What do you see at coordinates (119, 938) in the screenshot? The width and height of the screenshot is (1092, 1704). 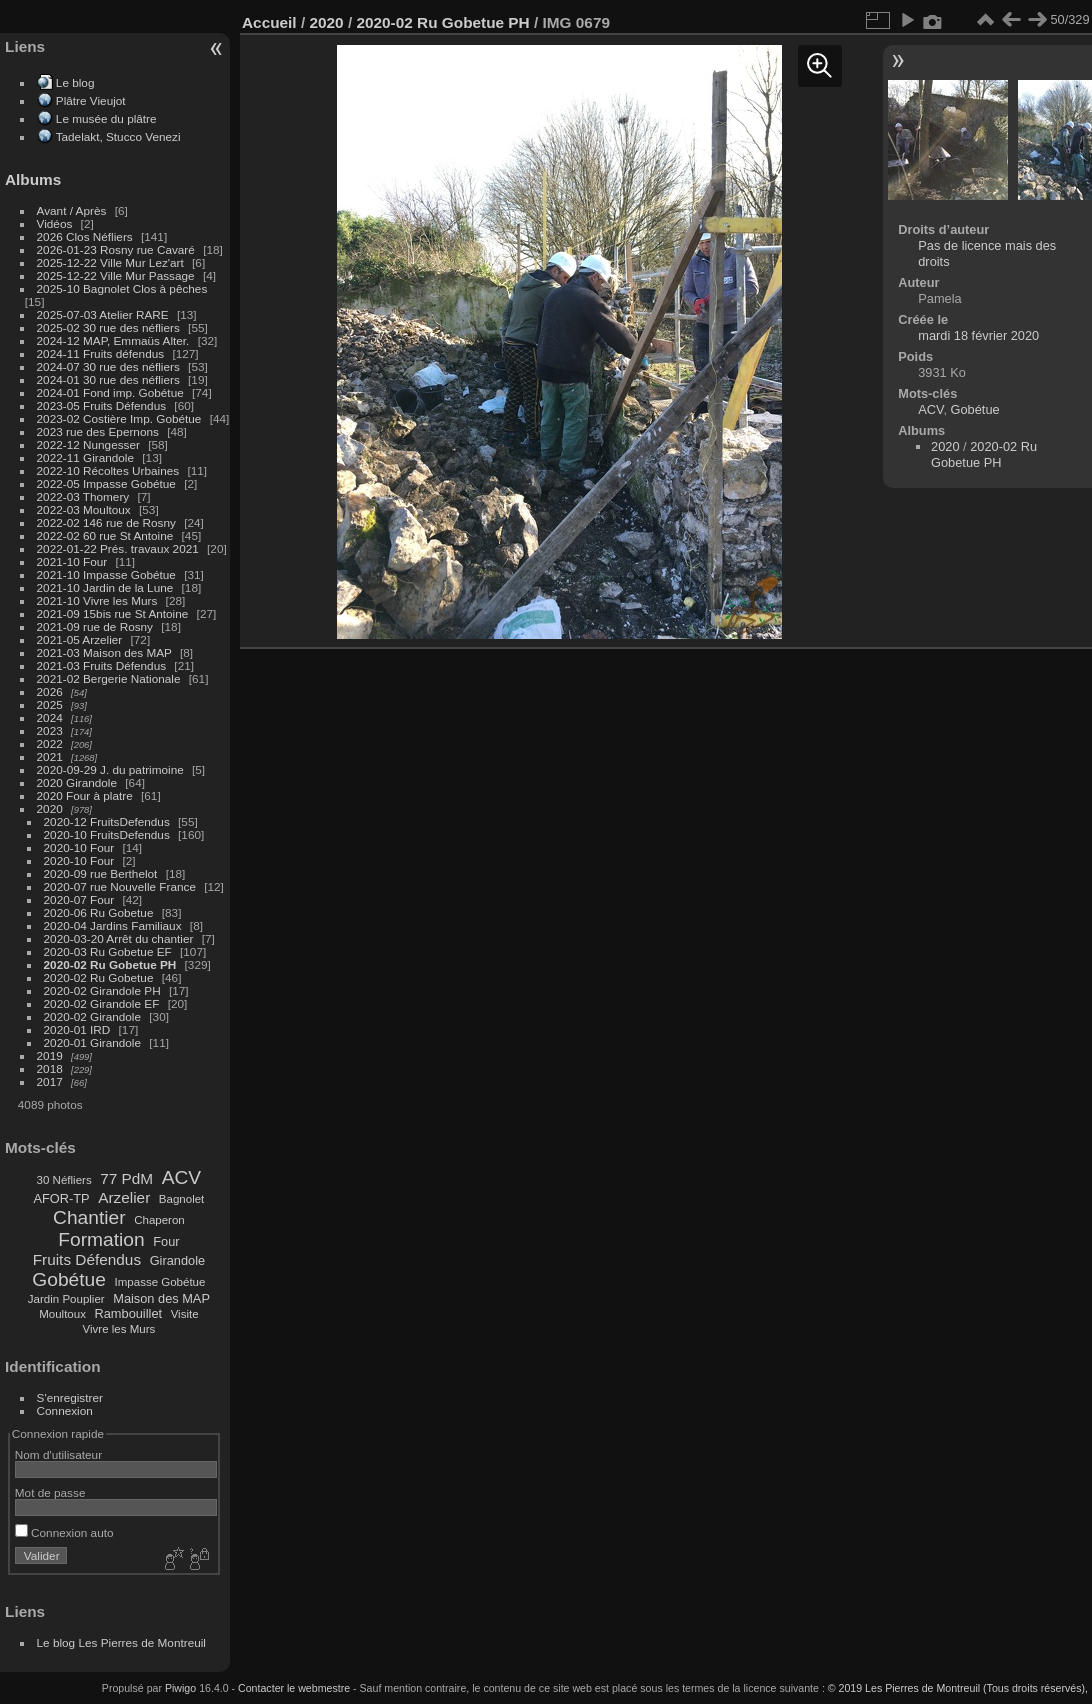 I see `2020-03-20 Arrêt du chantier` at bounding box center [119, 938].